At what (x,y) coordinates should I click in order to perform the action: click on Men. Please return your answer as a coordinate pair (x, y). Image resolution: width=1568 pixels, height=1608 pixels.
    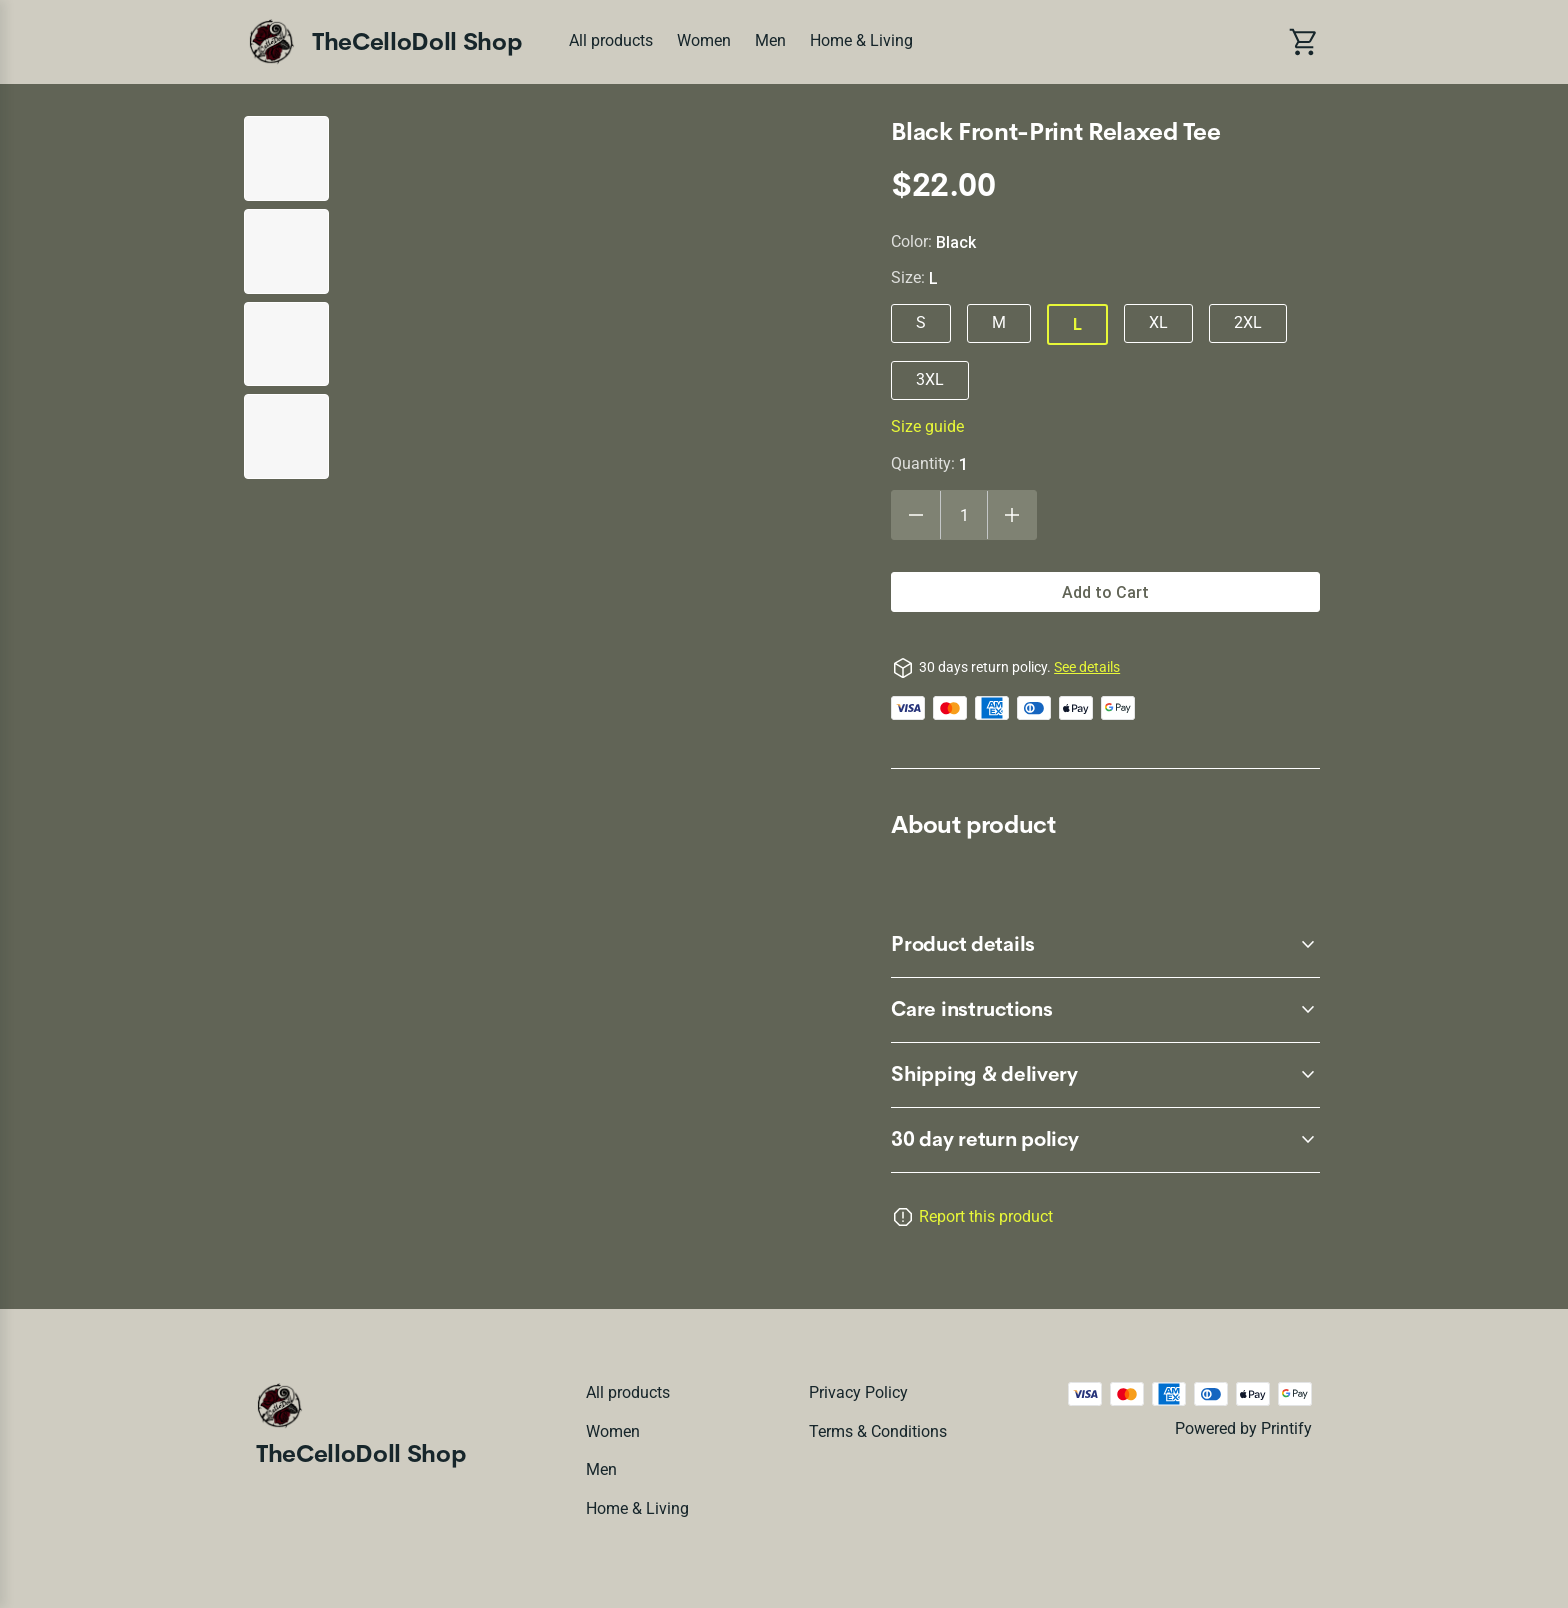
    Looking at the image, I should click on (770, 40).